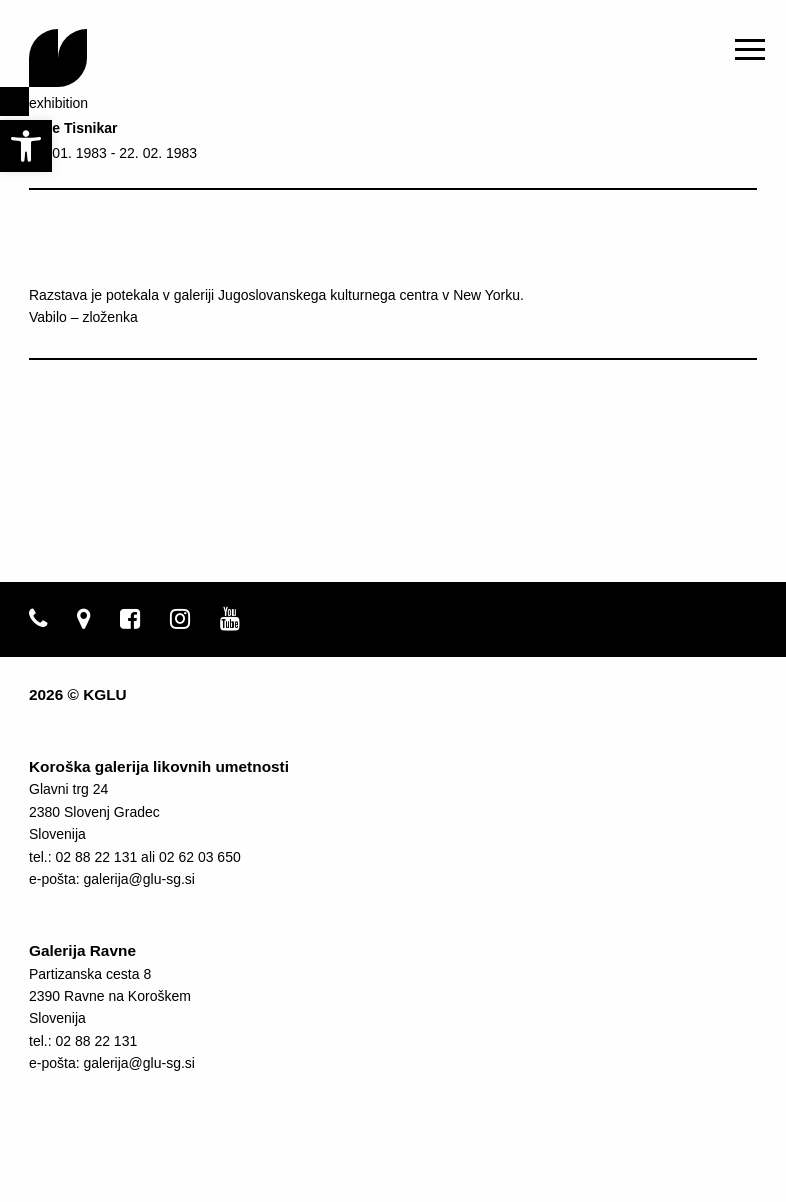  Describe the element at coordinates (138, 879) in the screenshot. I see `galerija@glu-sg.si [link]` at that location.